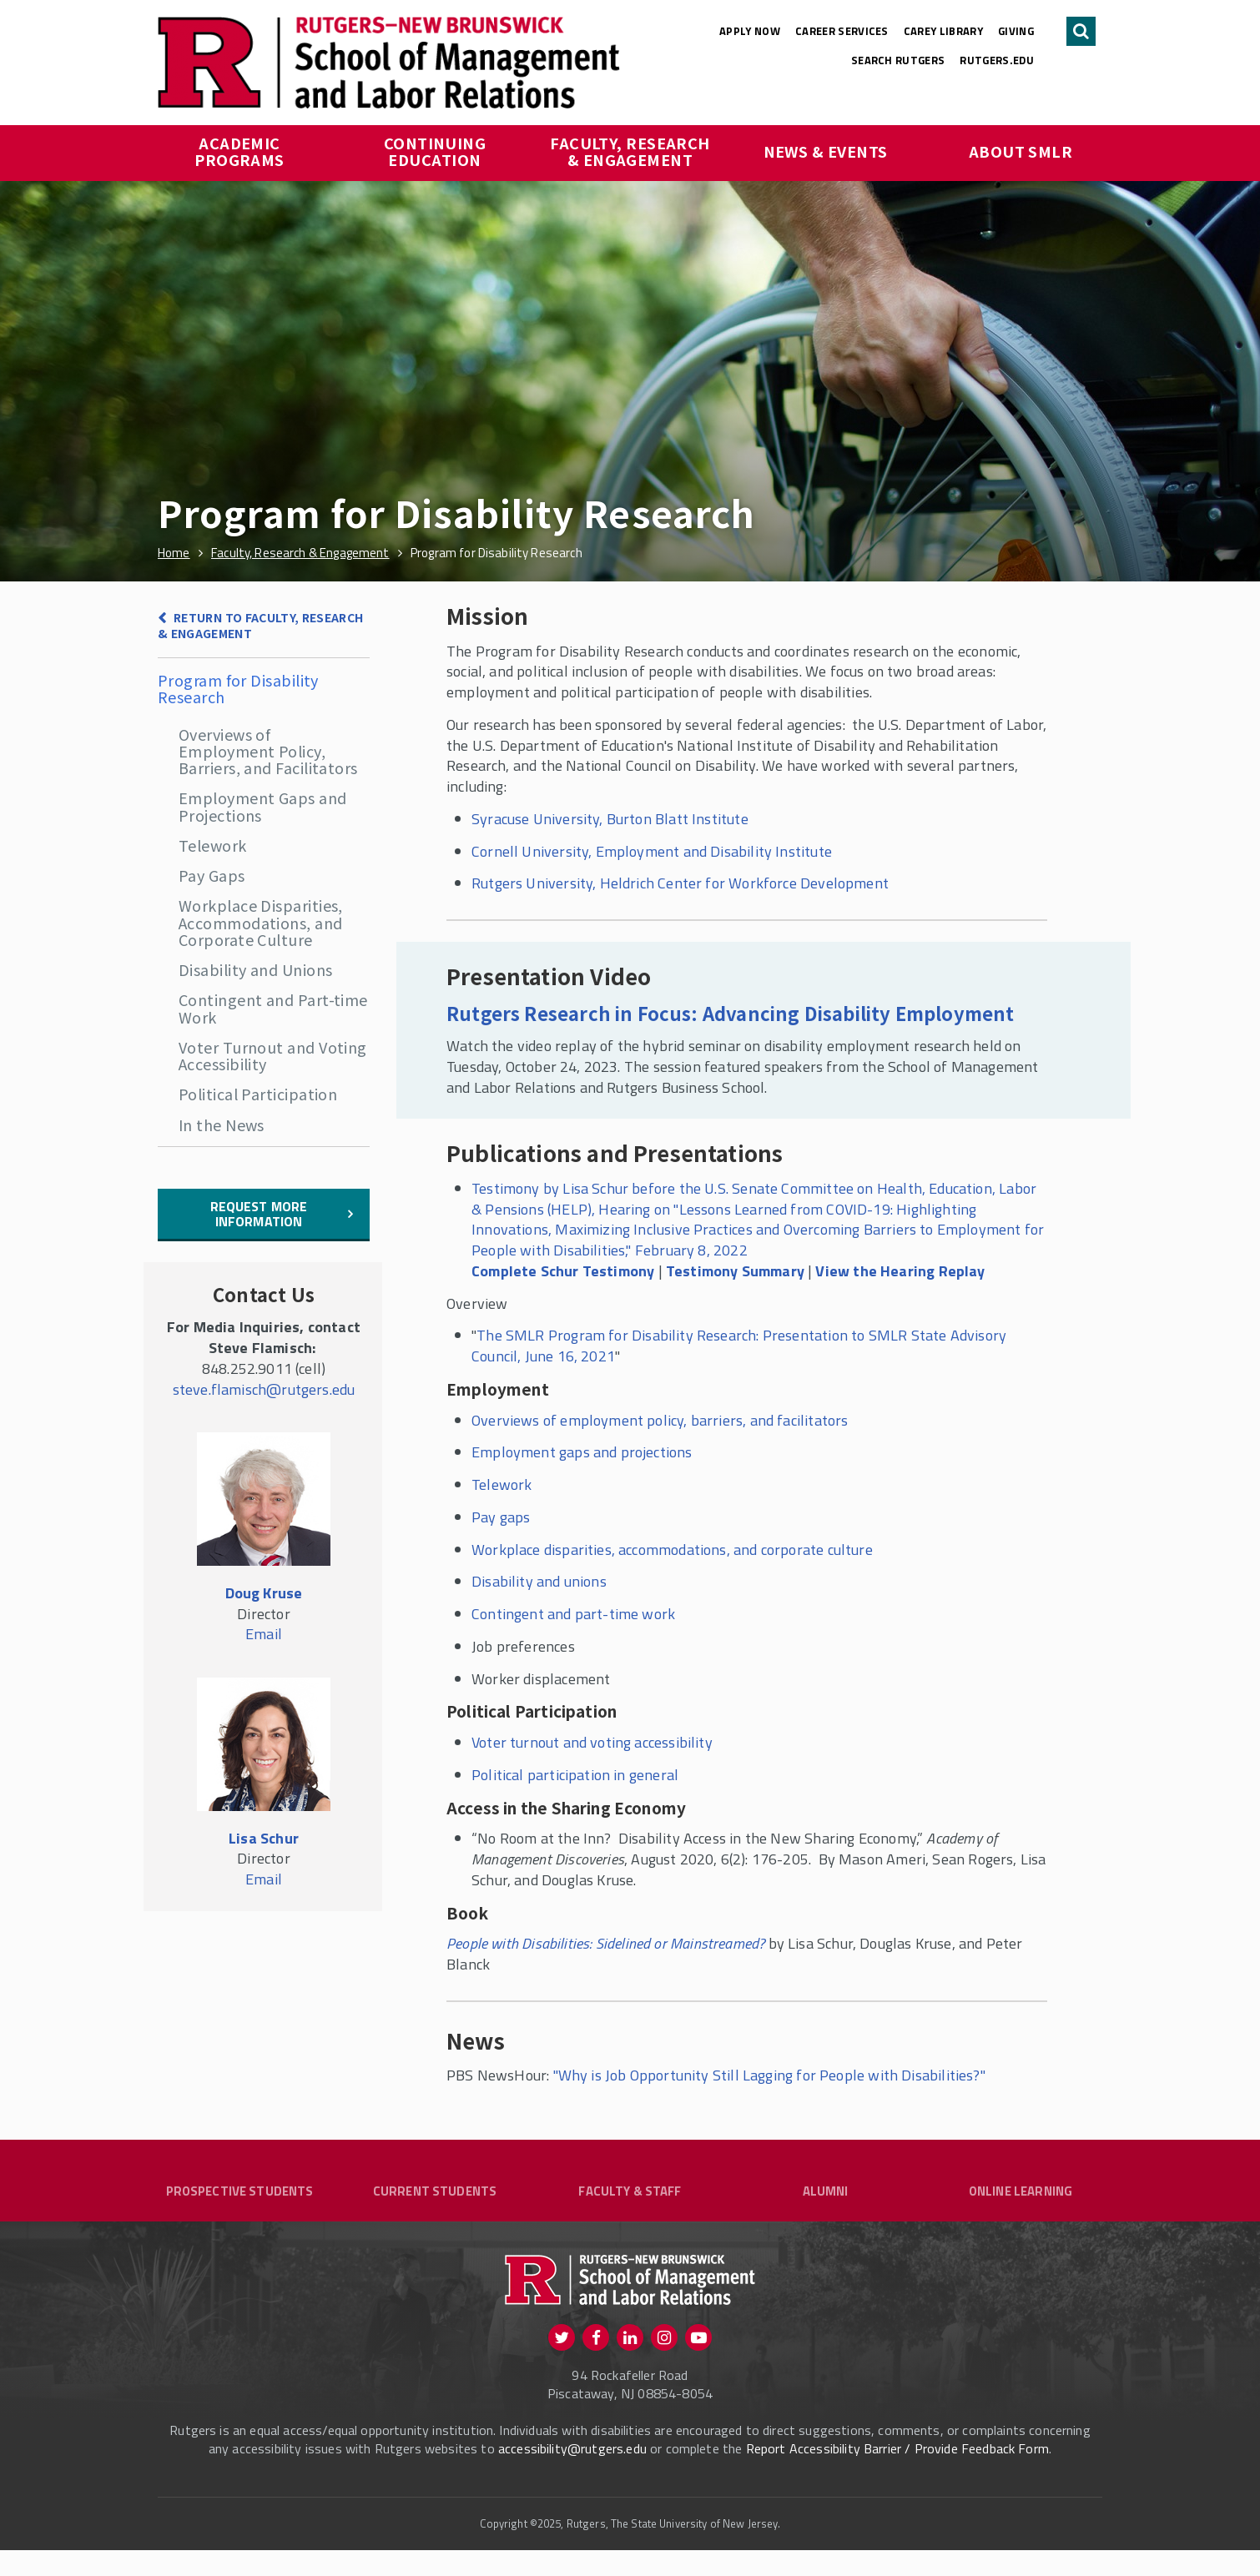 The image size is (1260, 2576). I want to click on Disability and unions, so click(539, 1581).